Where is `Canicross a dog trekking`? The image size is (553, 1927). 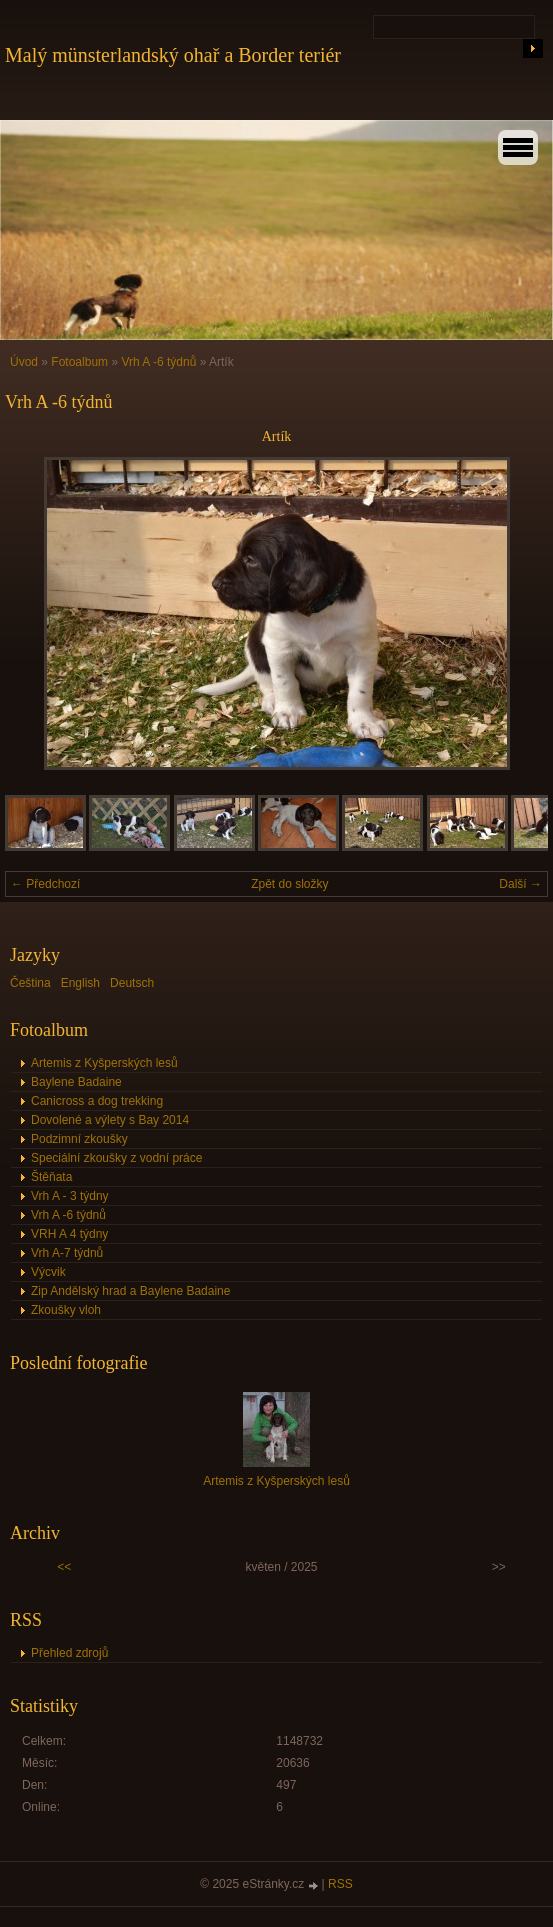
Canicross a dog trekking is located at coordinates (97, 1101).